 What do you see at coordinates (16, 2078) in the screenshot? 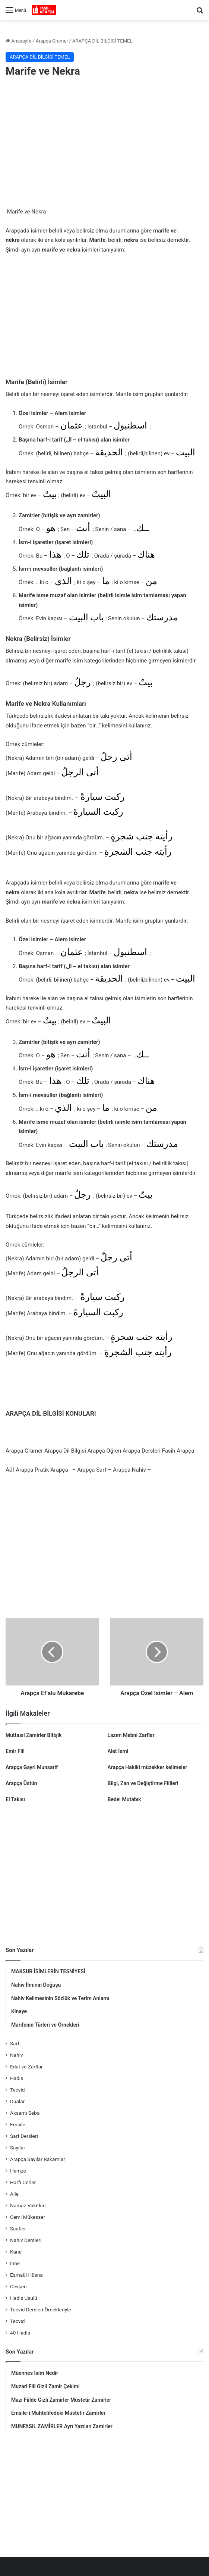
I see `Hadis` at bounding box center [16, 2078].